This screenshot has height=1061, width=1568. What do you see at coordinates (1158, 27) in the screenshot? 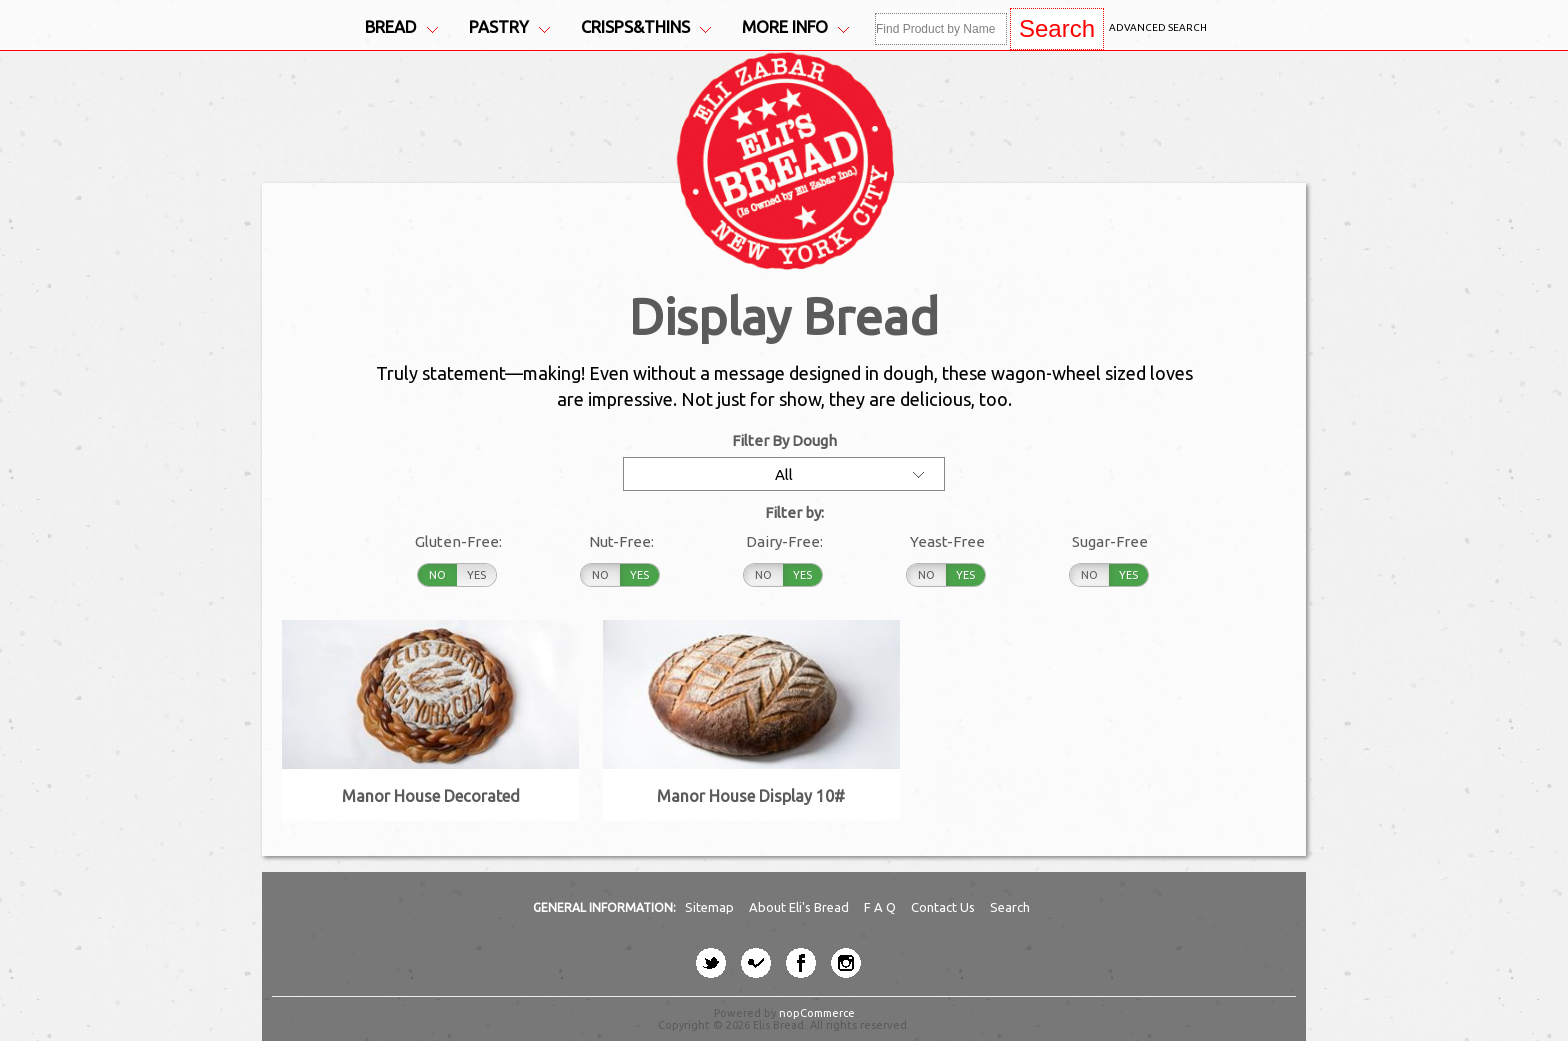
I see `Advanced Search` at bounding box center [1158, 27].